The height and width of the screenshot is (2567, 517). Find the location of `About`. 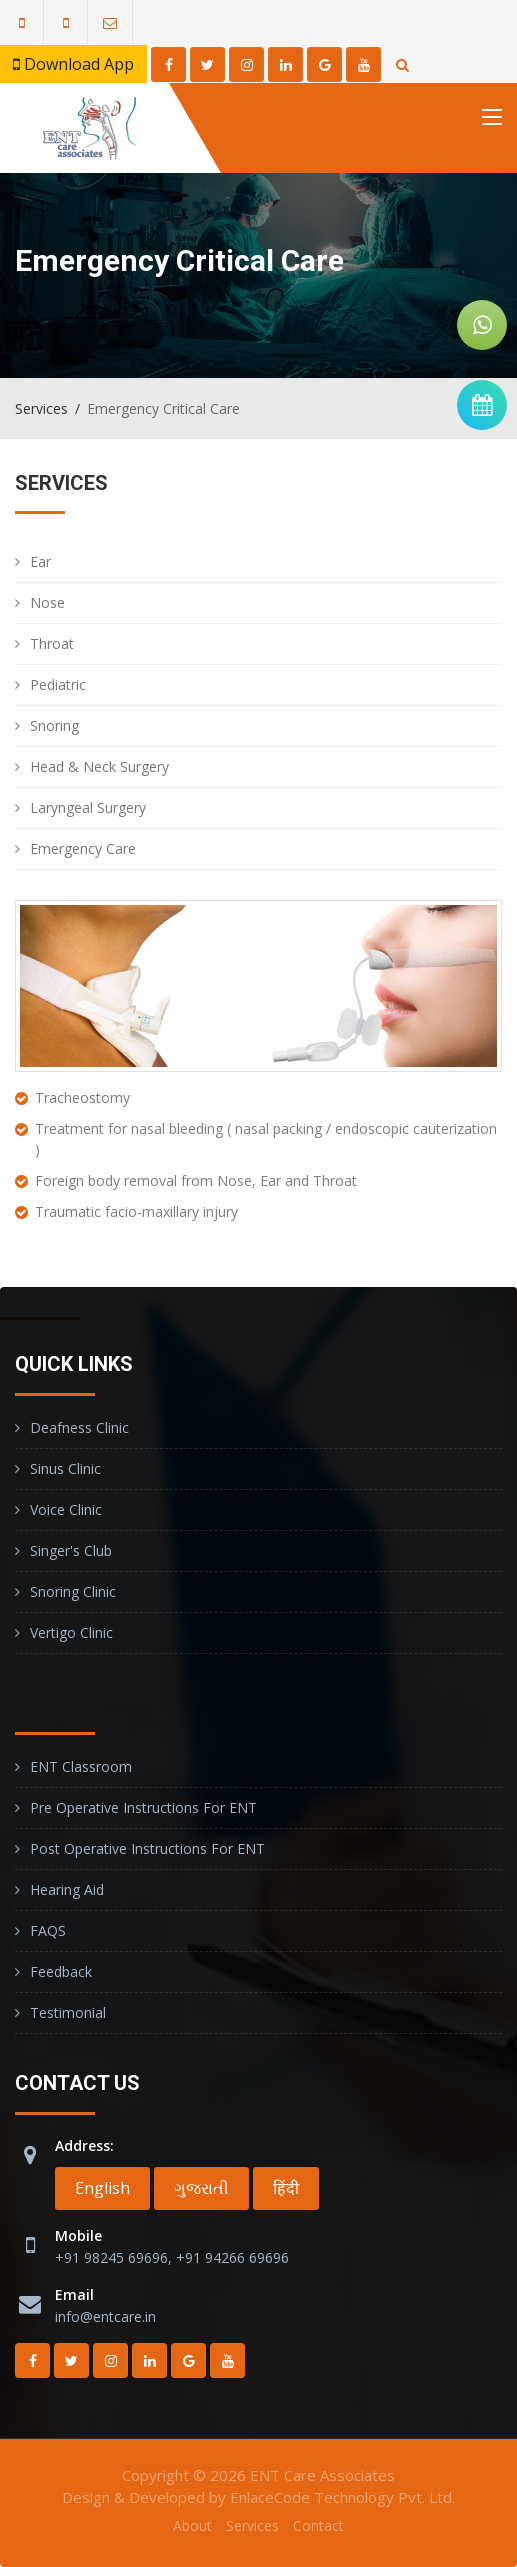

About is located at coordinates (192, 2525).